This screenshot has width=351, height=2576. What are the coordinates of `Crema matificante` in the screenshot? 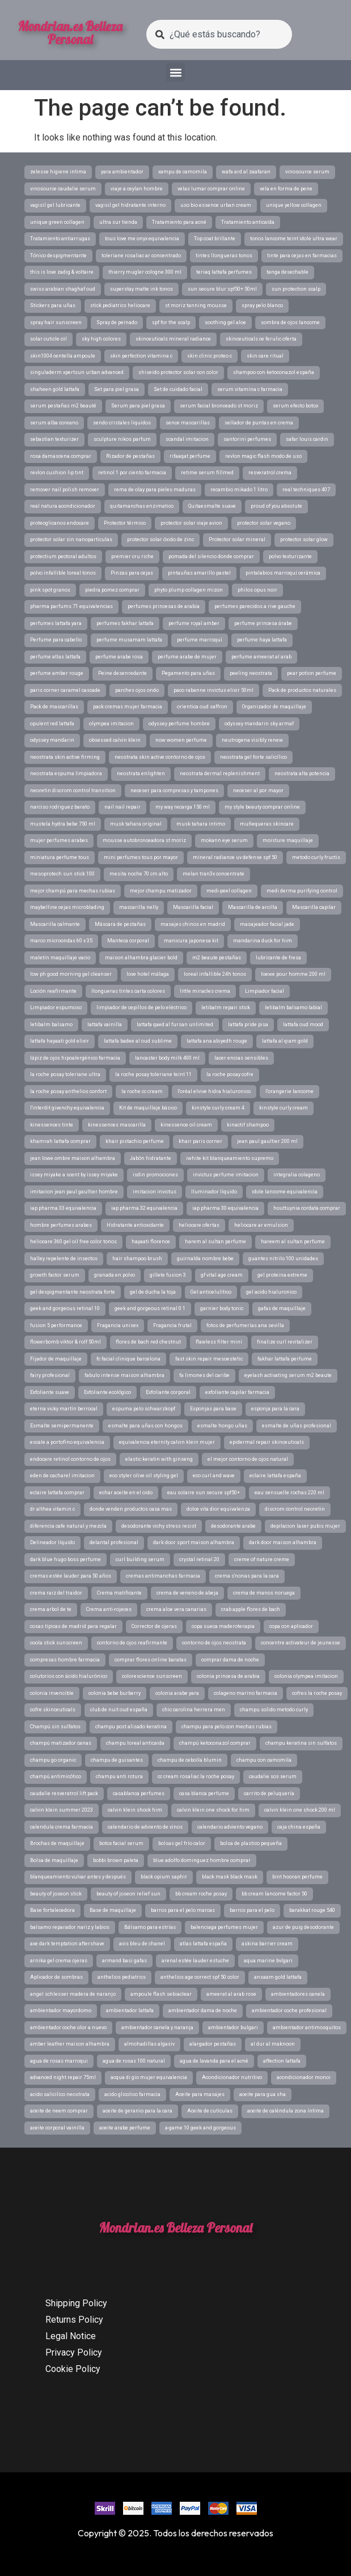 It's located at (119, 1593).